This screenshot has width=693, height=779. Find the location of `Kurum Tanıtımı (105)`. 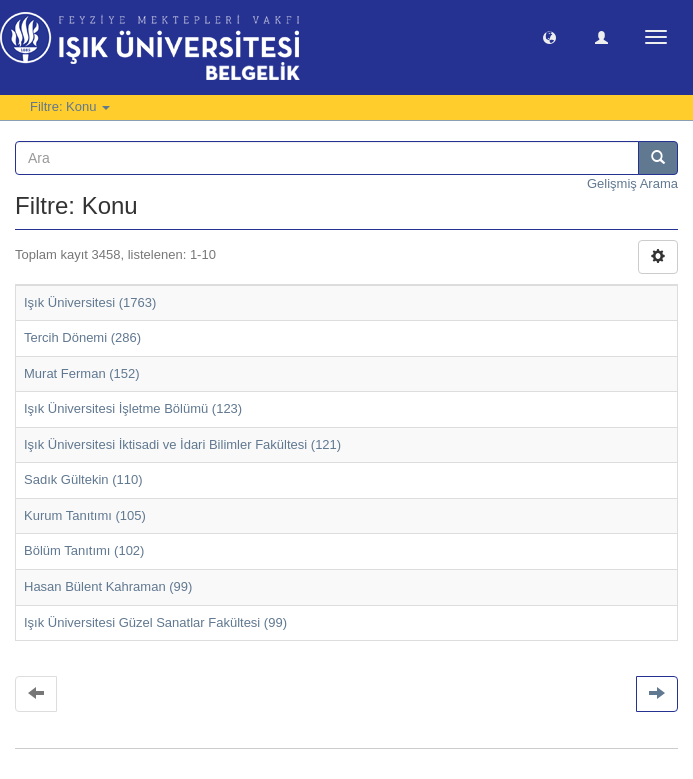

Kurum Tanıtımı (105) is located at coordinates (85, 515).